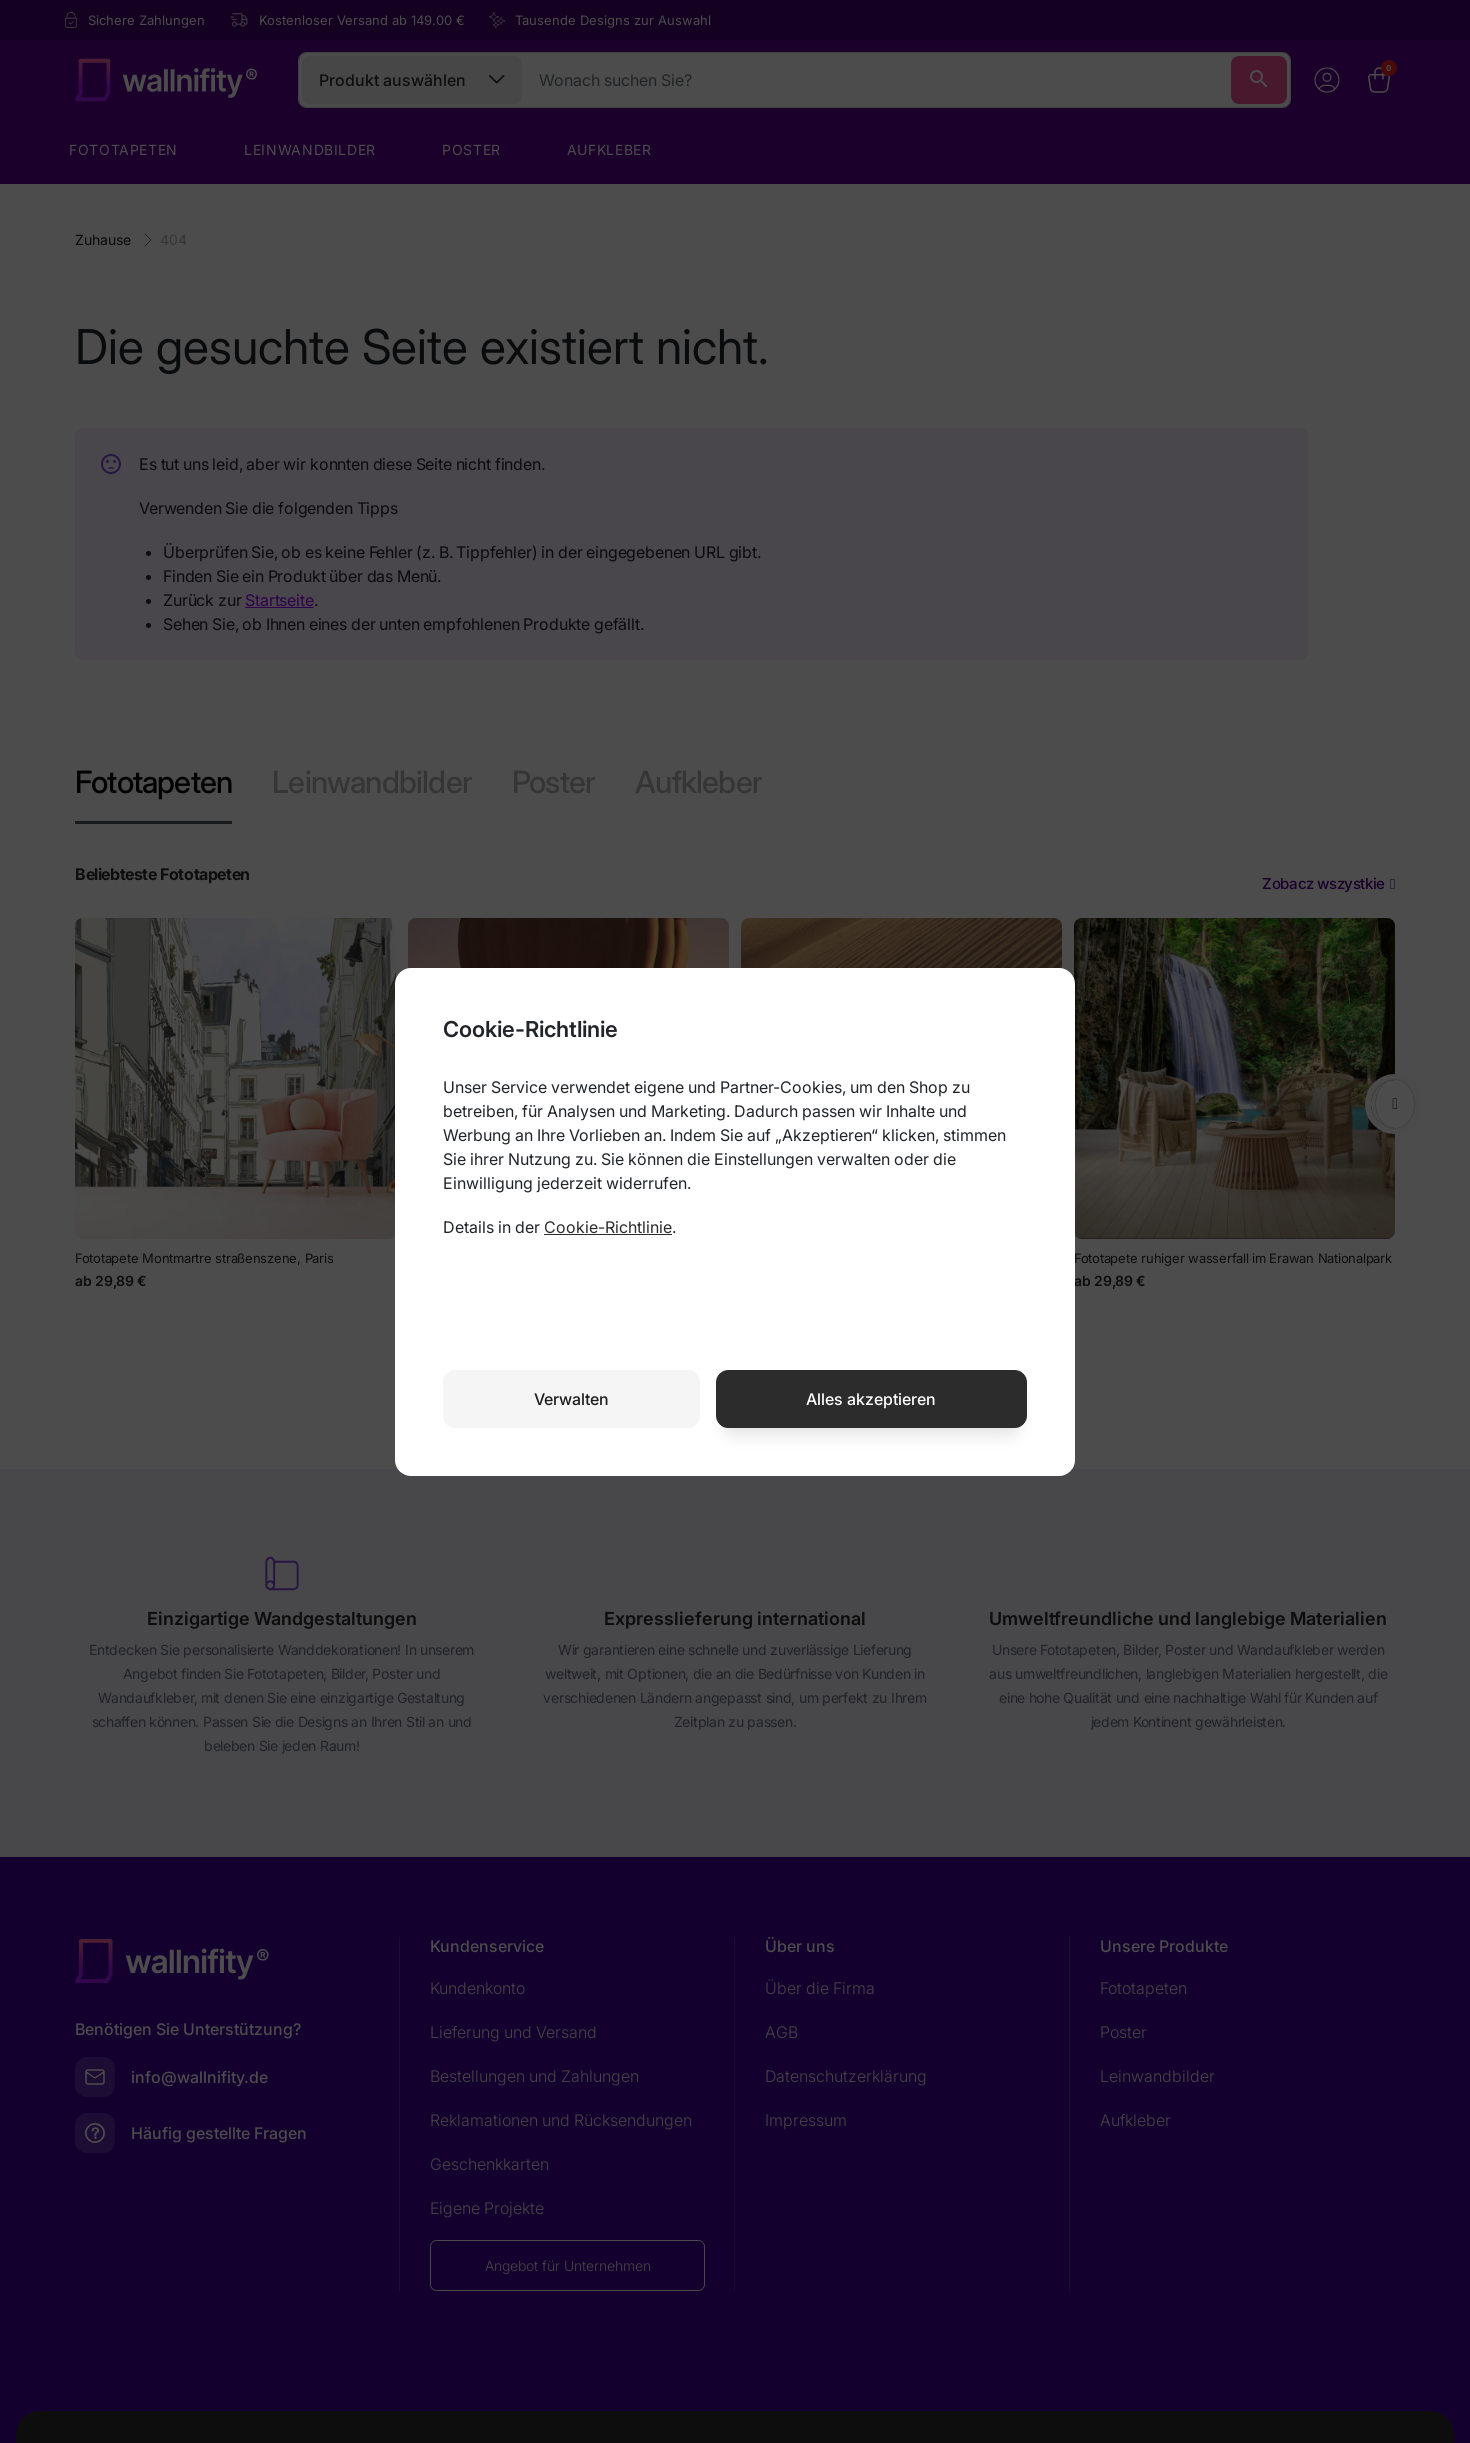  What do you see at coordinates (571, 1399) in the screenshot?
I see `Verwalten` at bounding box center [571, 1399].